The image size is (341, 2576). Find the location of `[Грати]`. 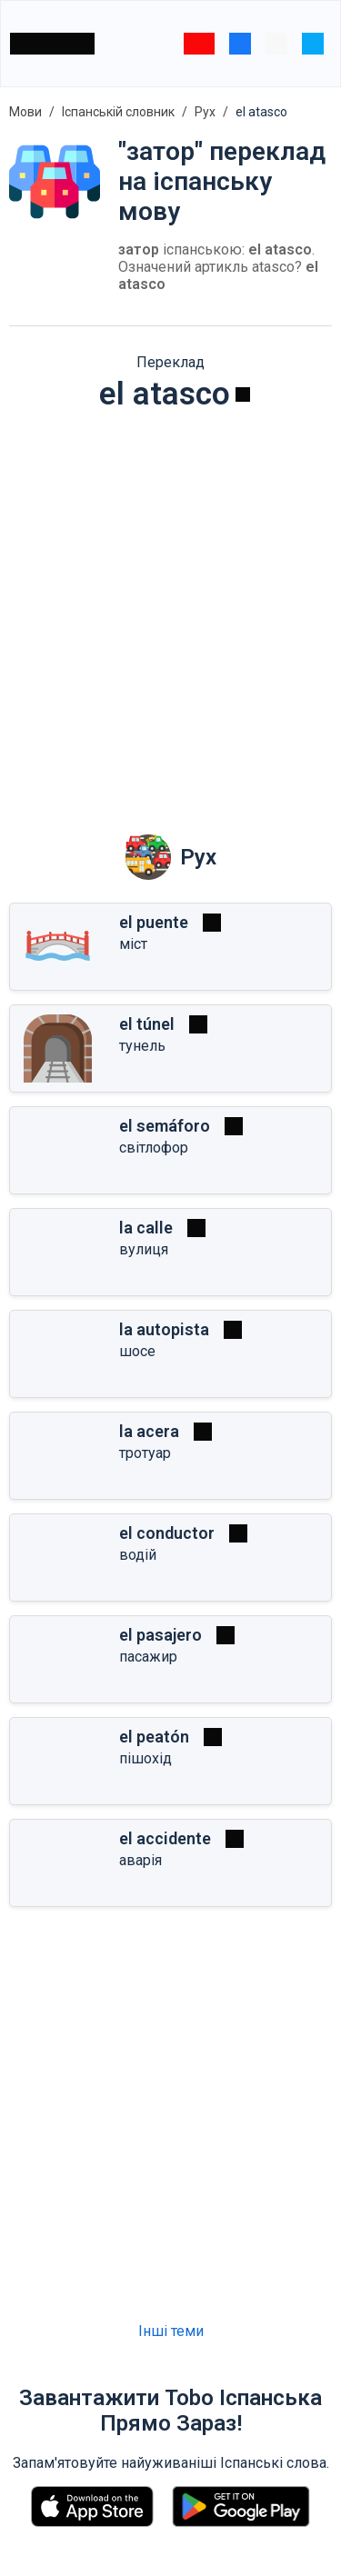

[Грати] is located at coordinates (243, 394).